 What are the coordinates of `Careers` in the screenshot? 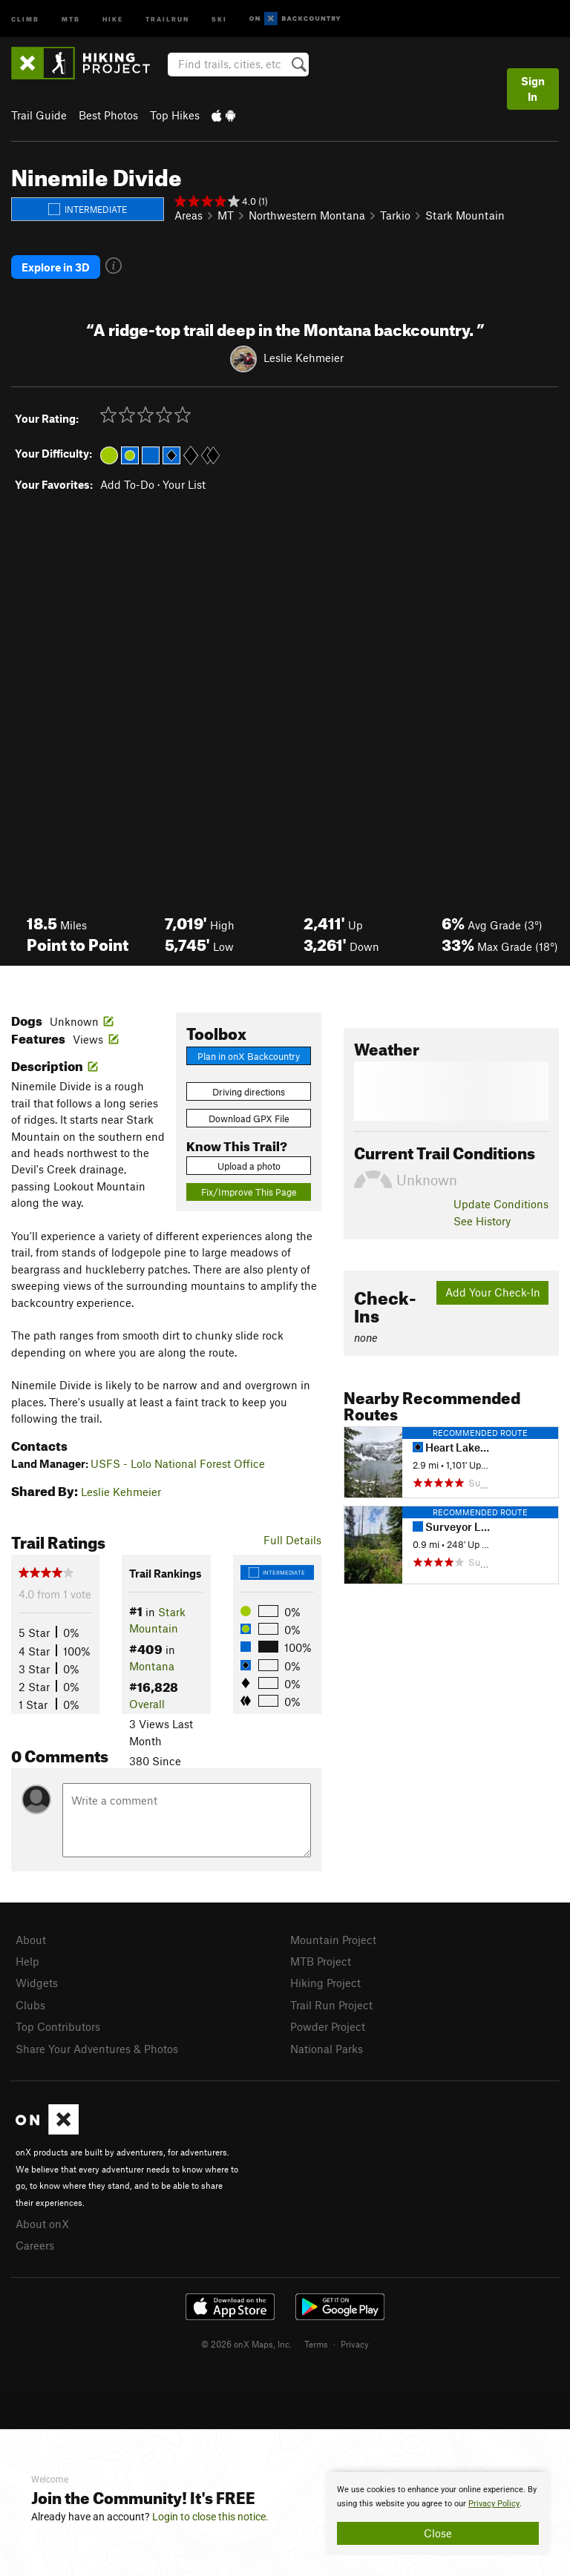 It's located at (35, 2245).